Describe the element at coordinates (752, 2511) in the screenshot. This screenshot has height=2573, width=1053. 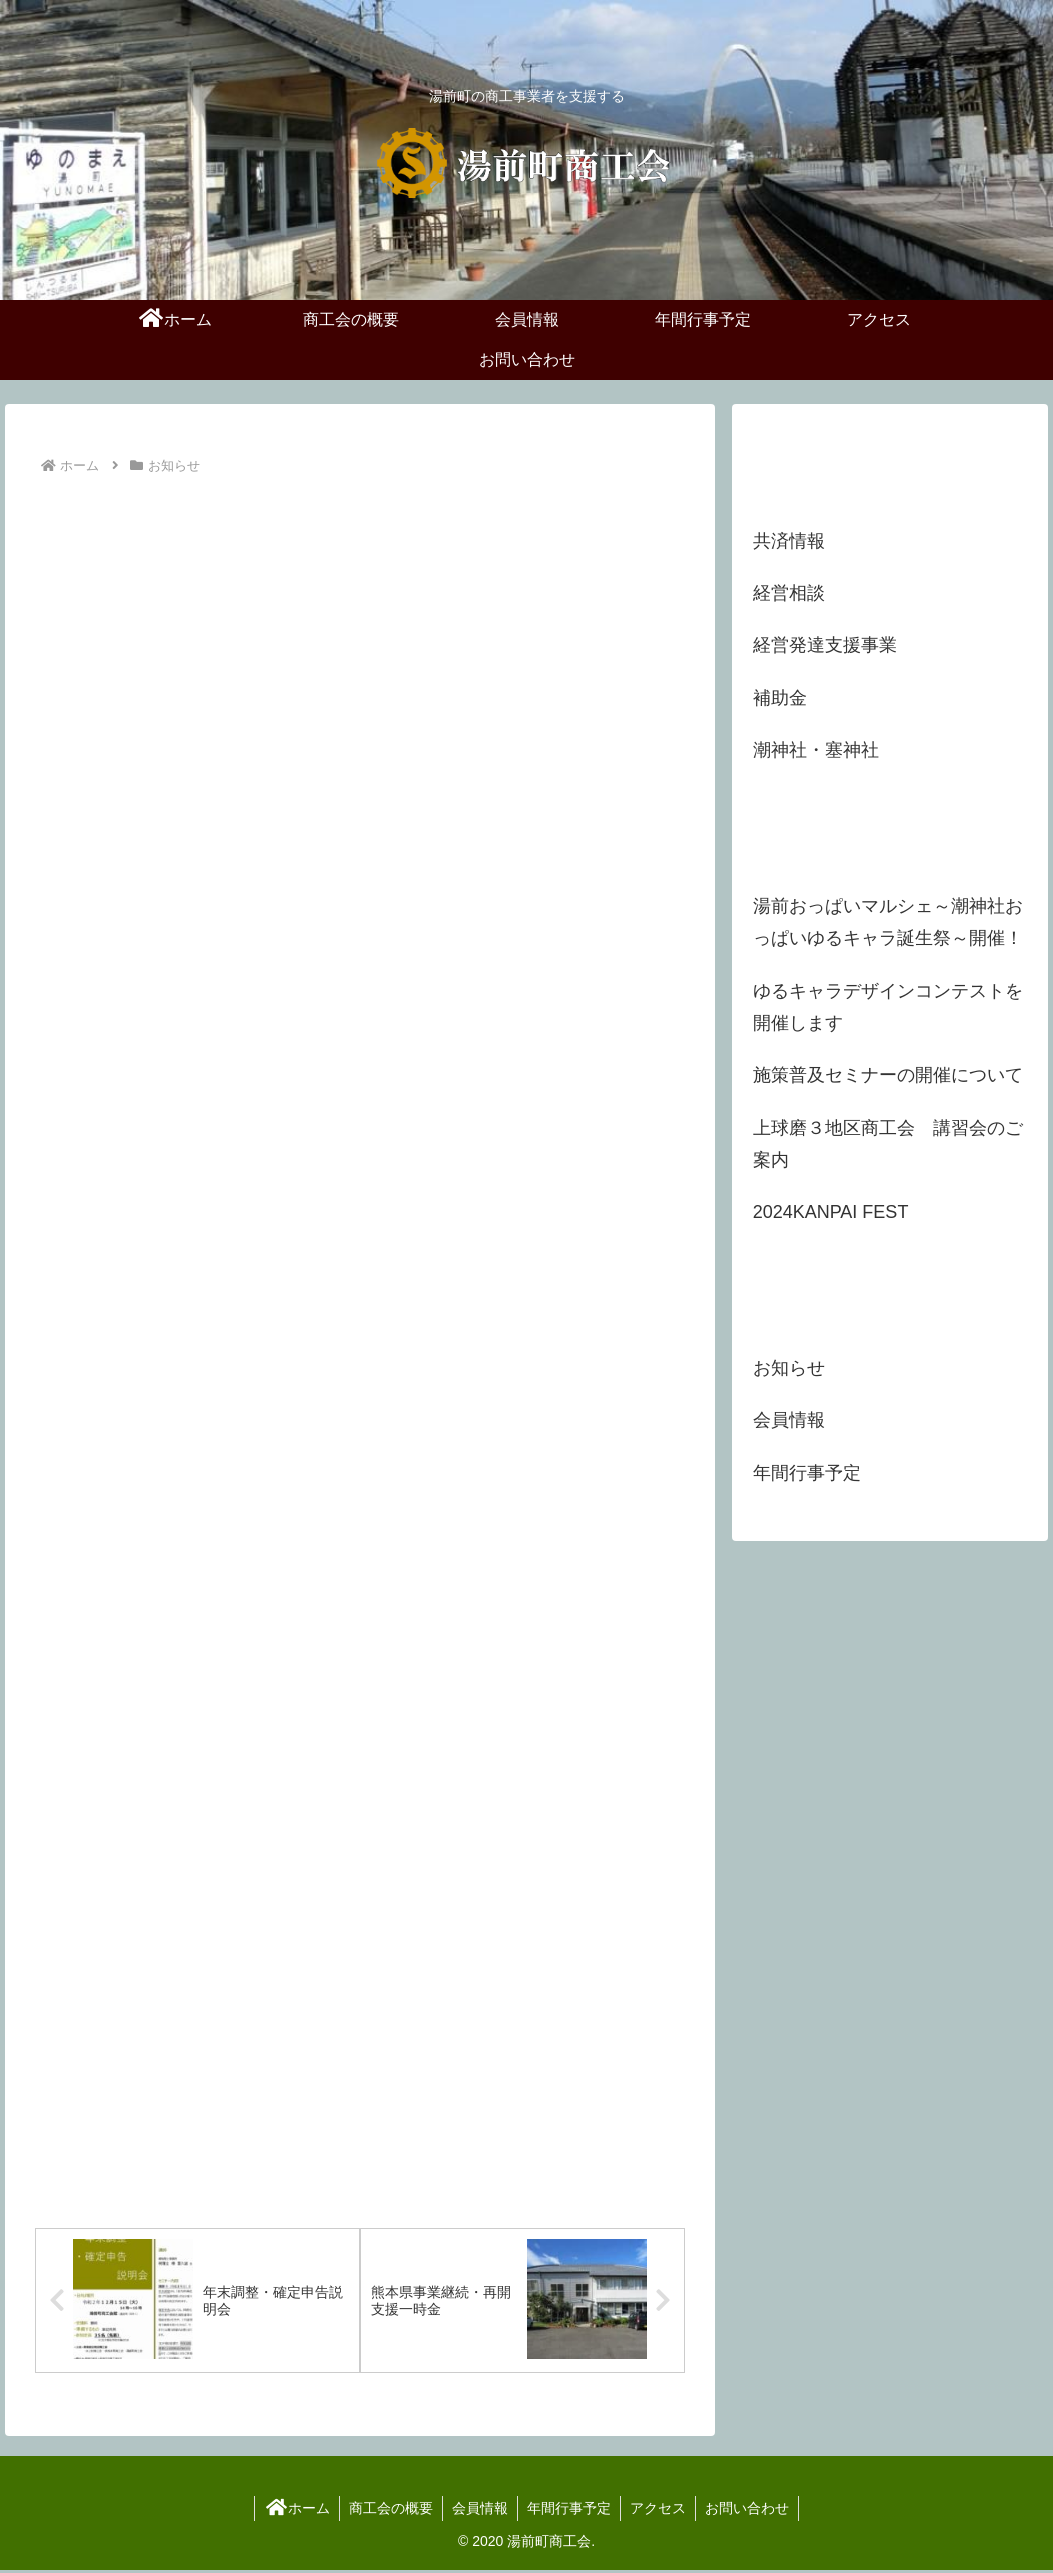
I see `お問い合わせ` at that location.